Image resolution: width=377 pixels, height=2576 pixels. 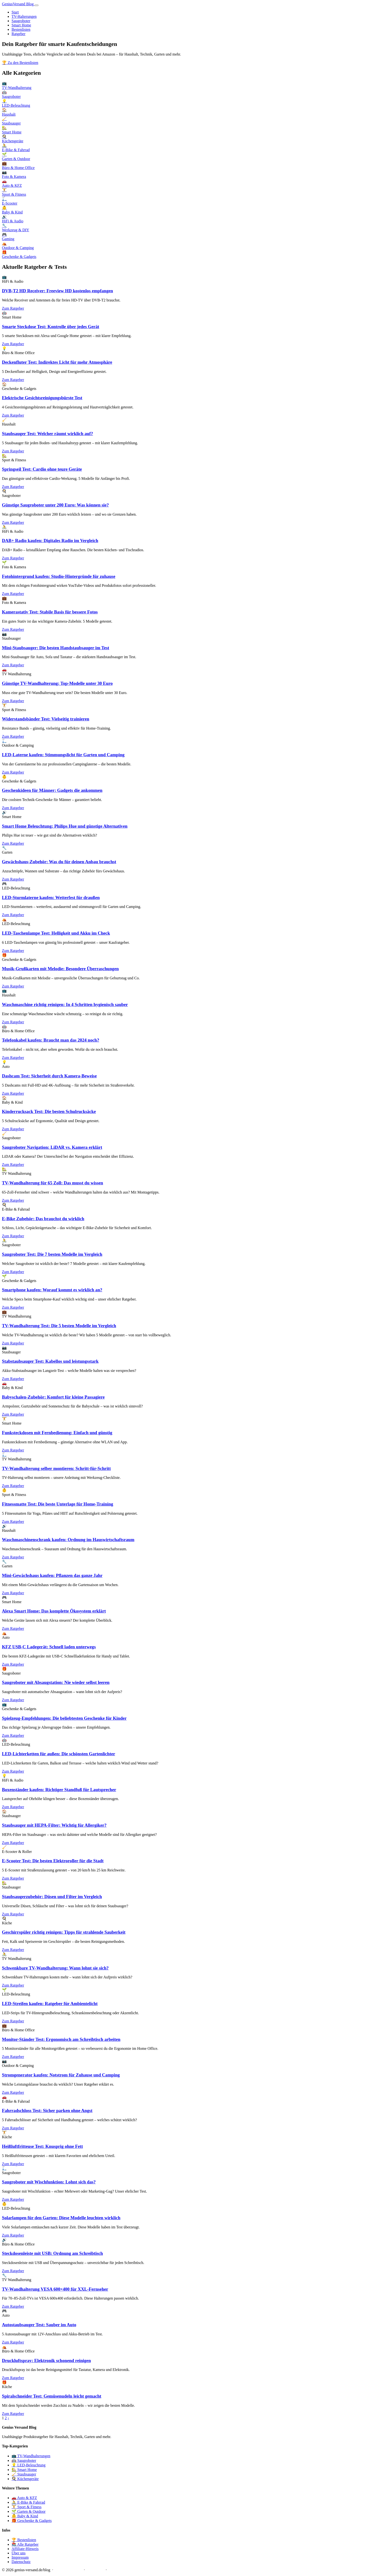 I want to click on 🏆 Zu den Bestenlisten, so click(x=20, y=63).